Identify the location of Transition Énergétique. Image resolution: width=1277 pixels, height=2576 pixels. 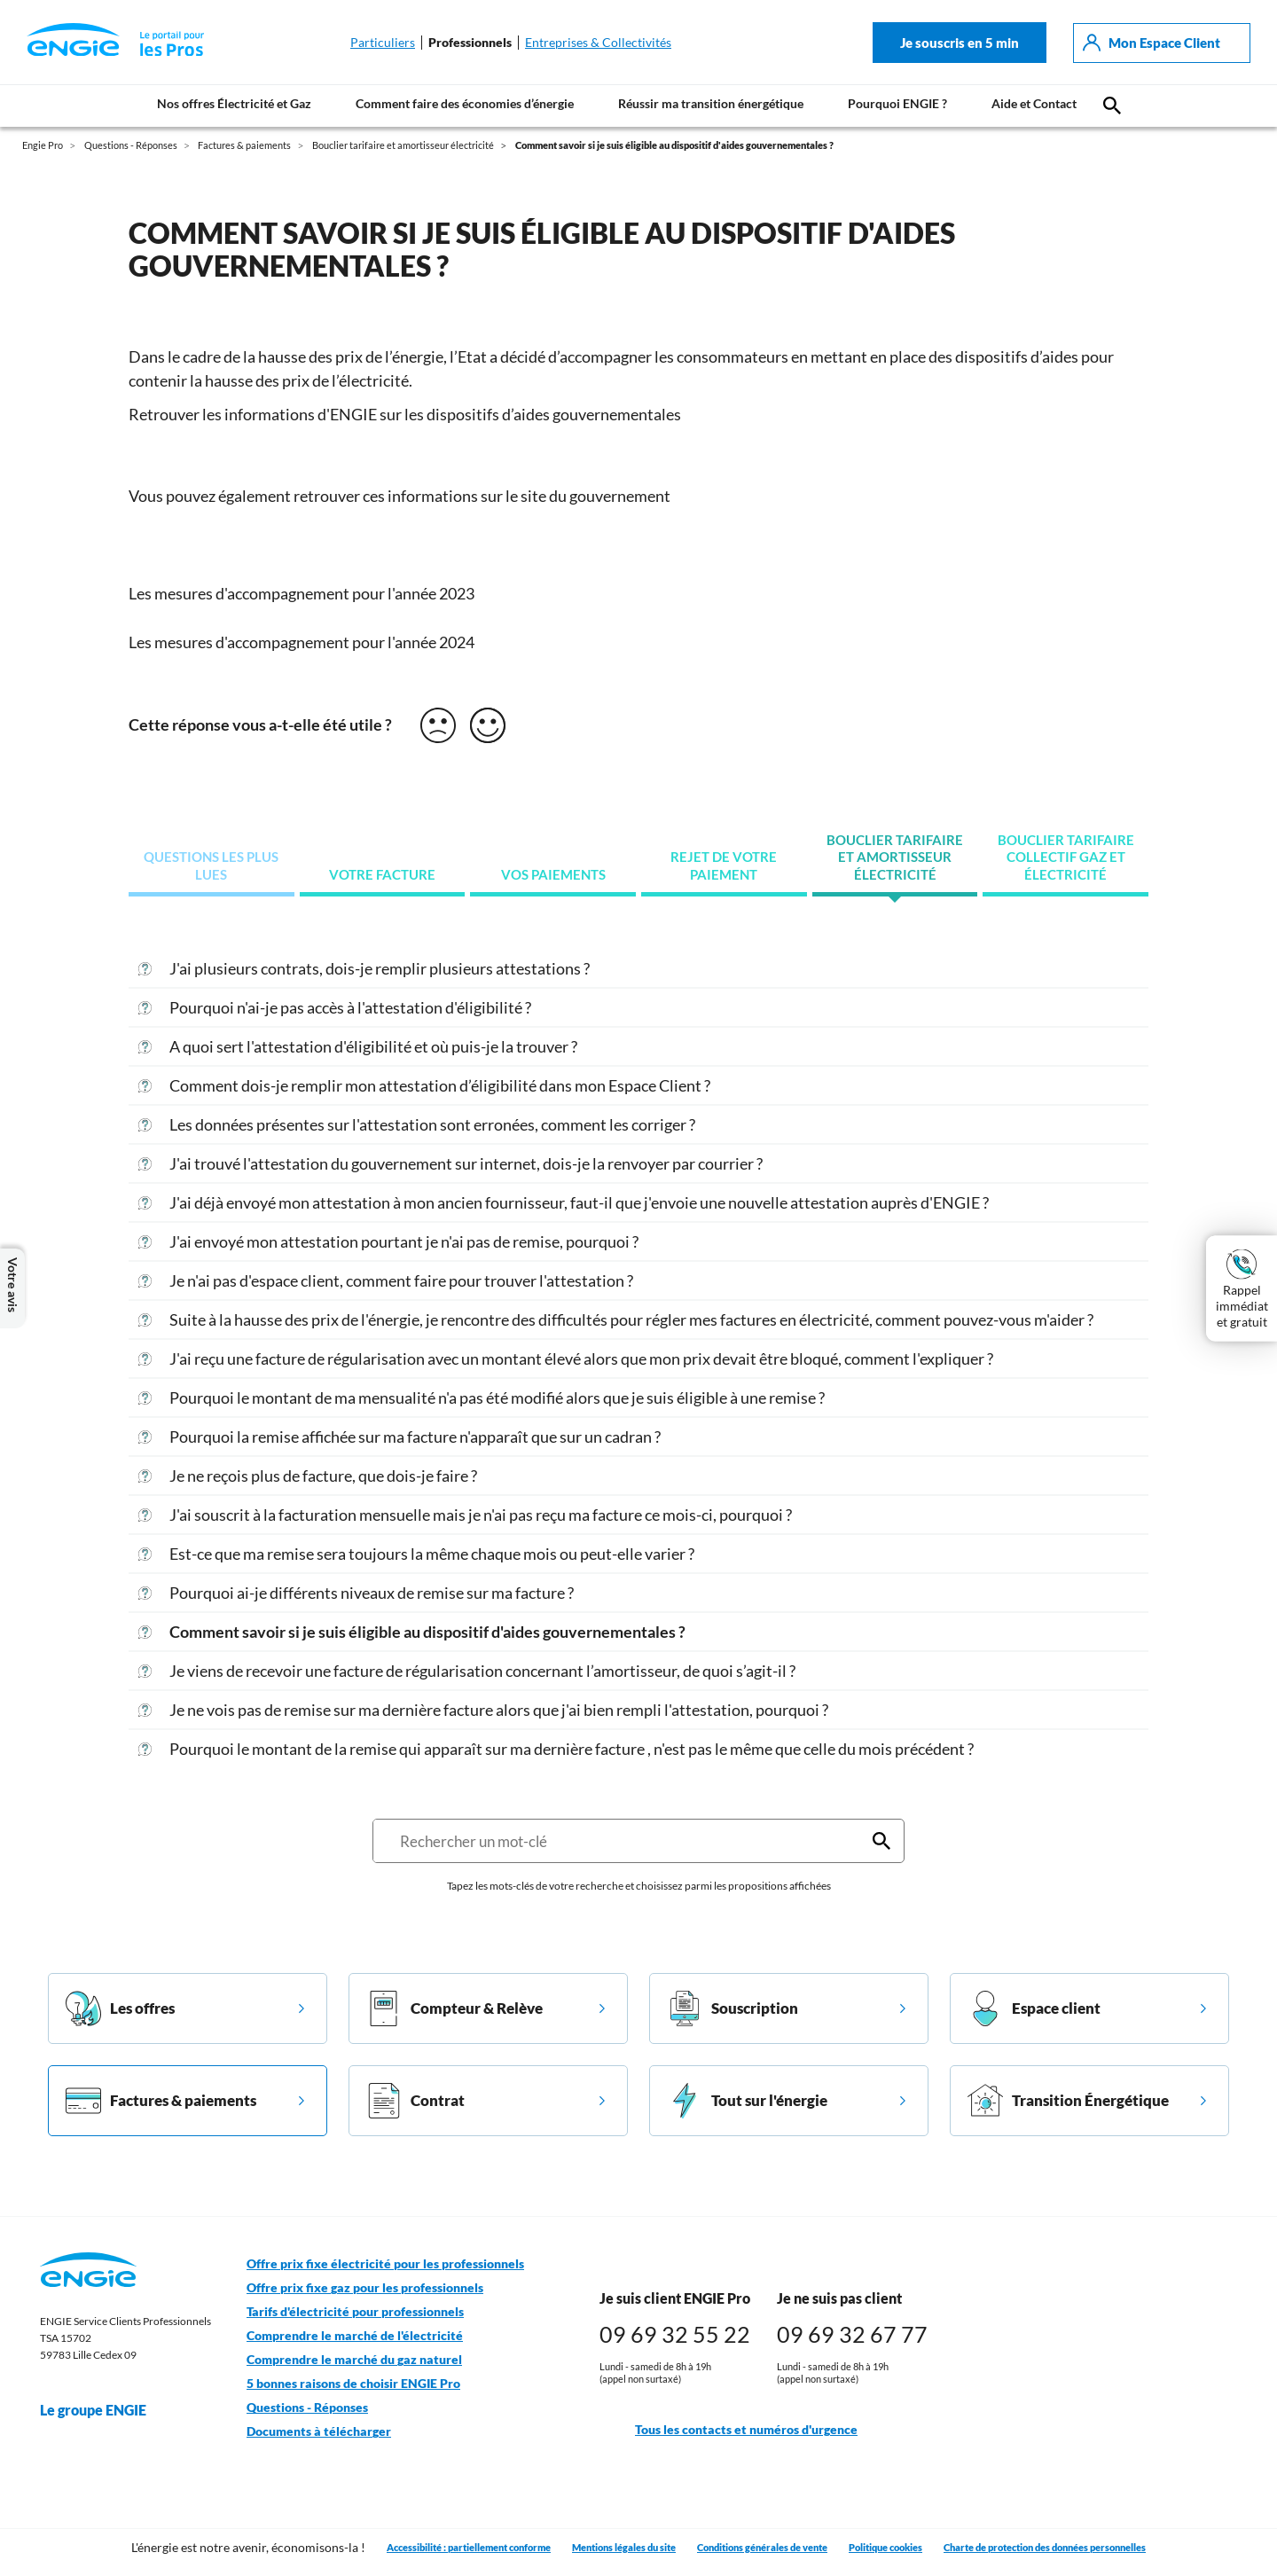
(1068, 2100).